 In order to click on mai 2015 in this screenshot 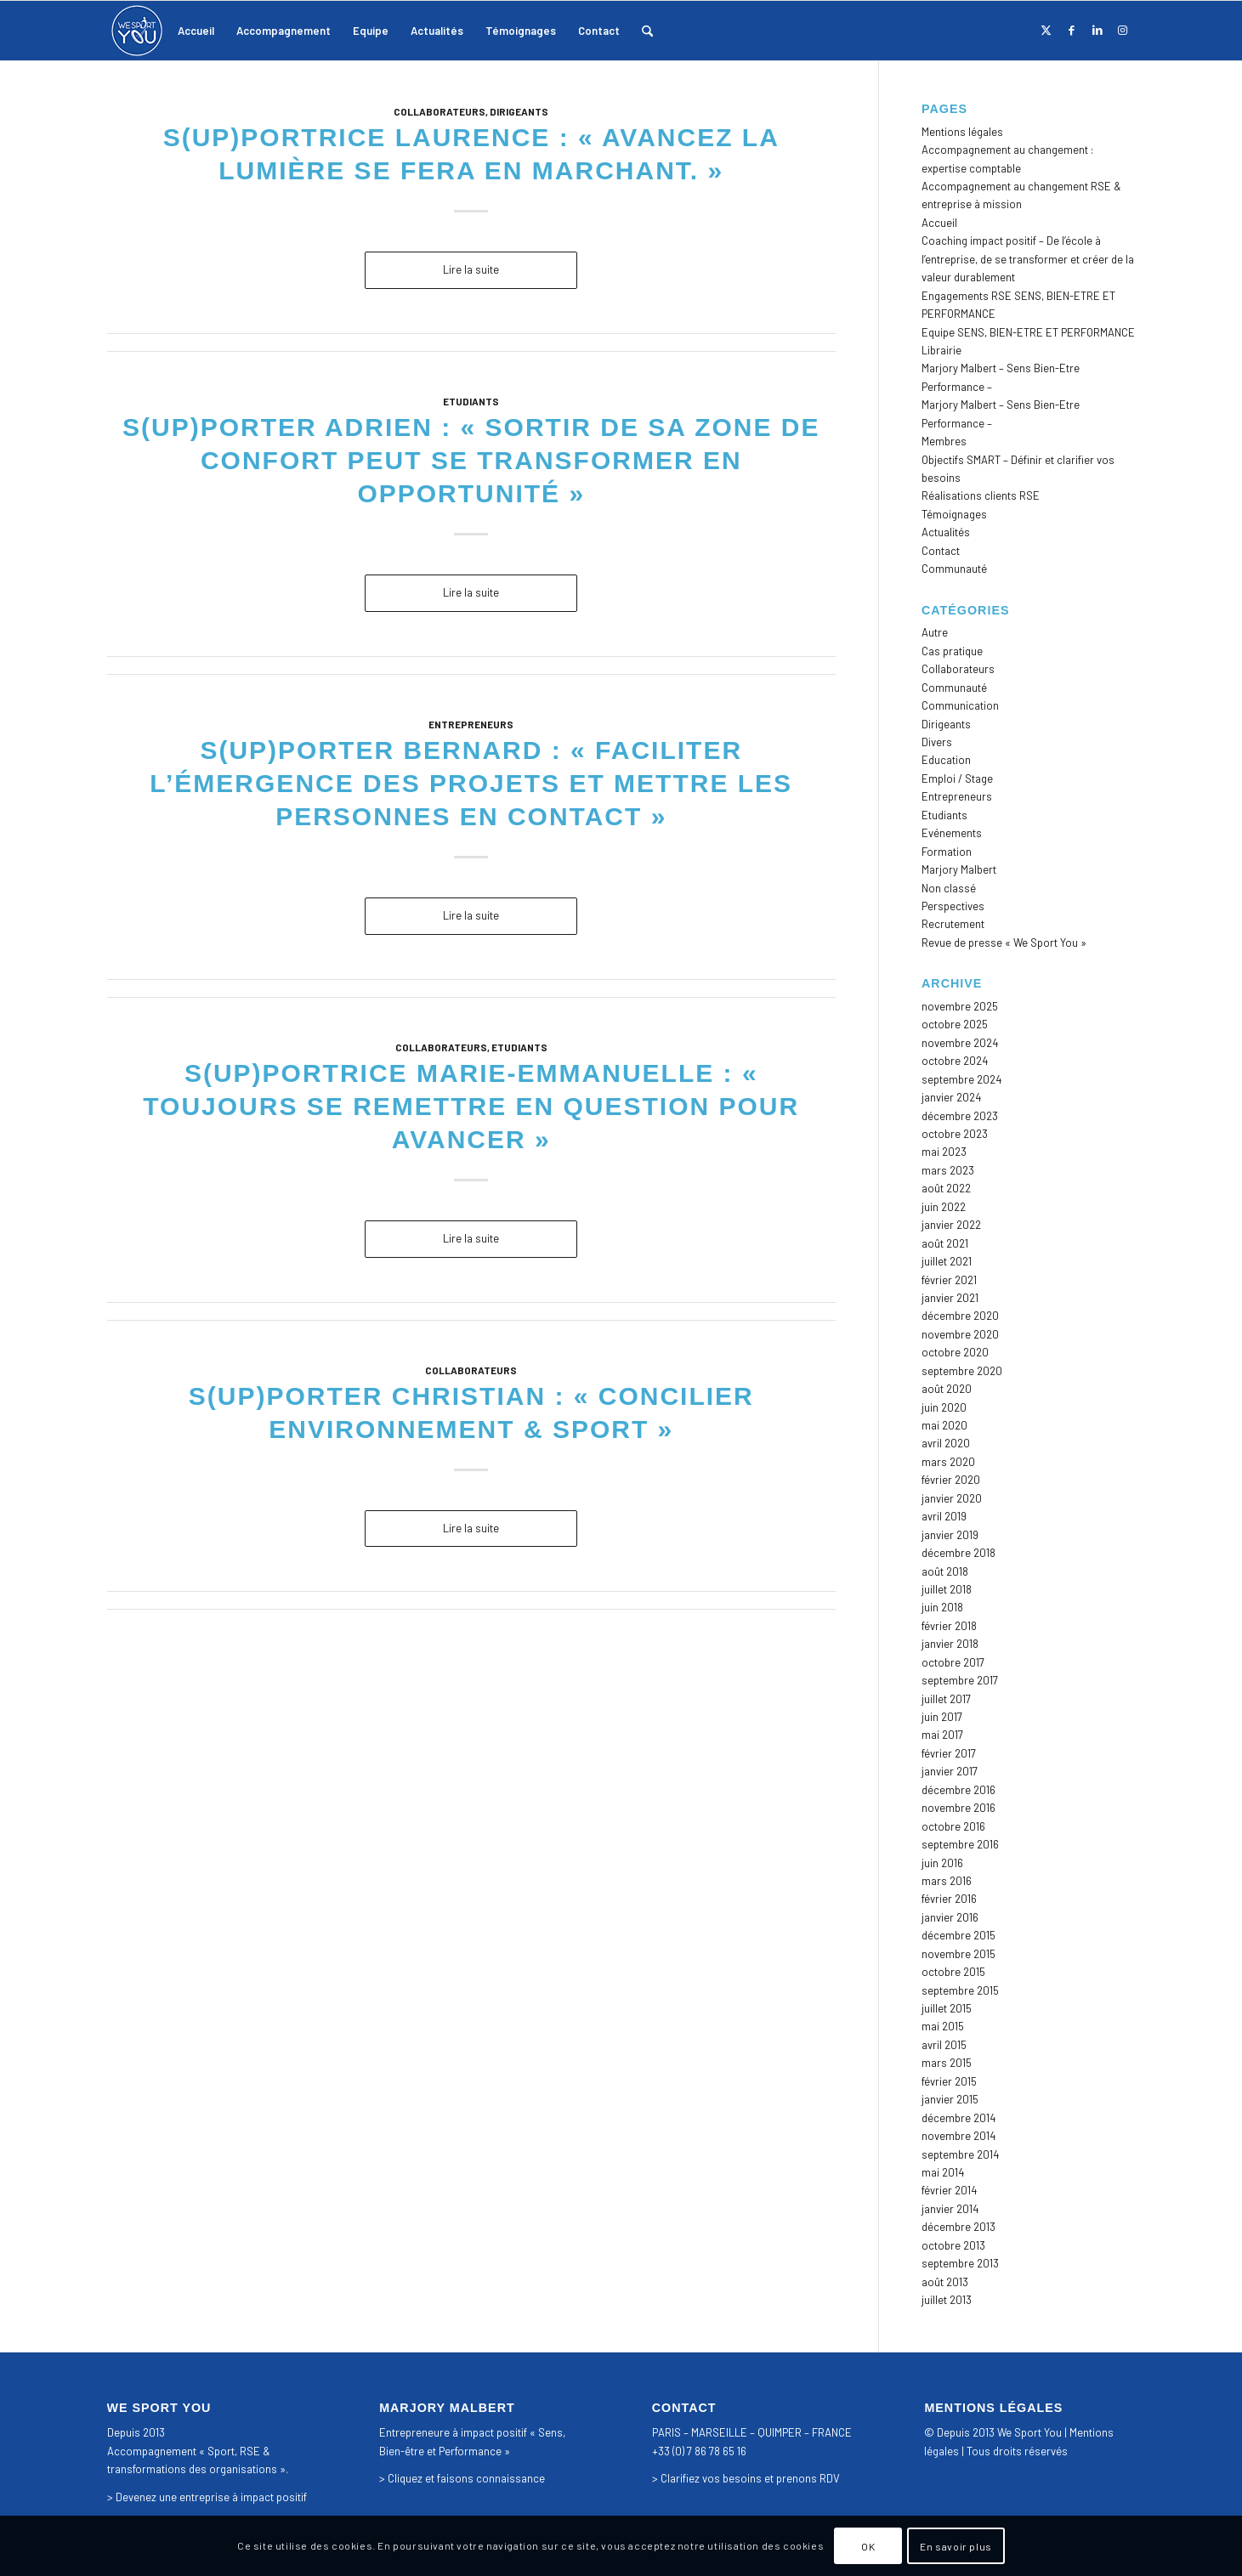, I will do `click(943, 2026)`.